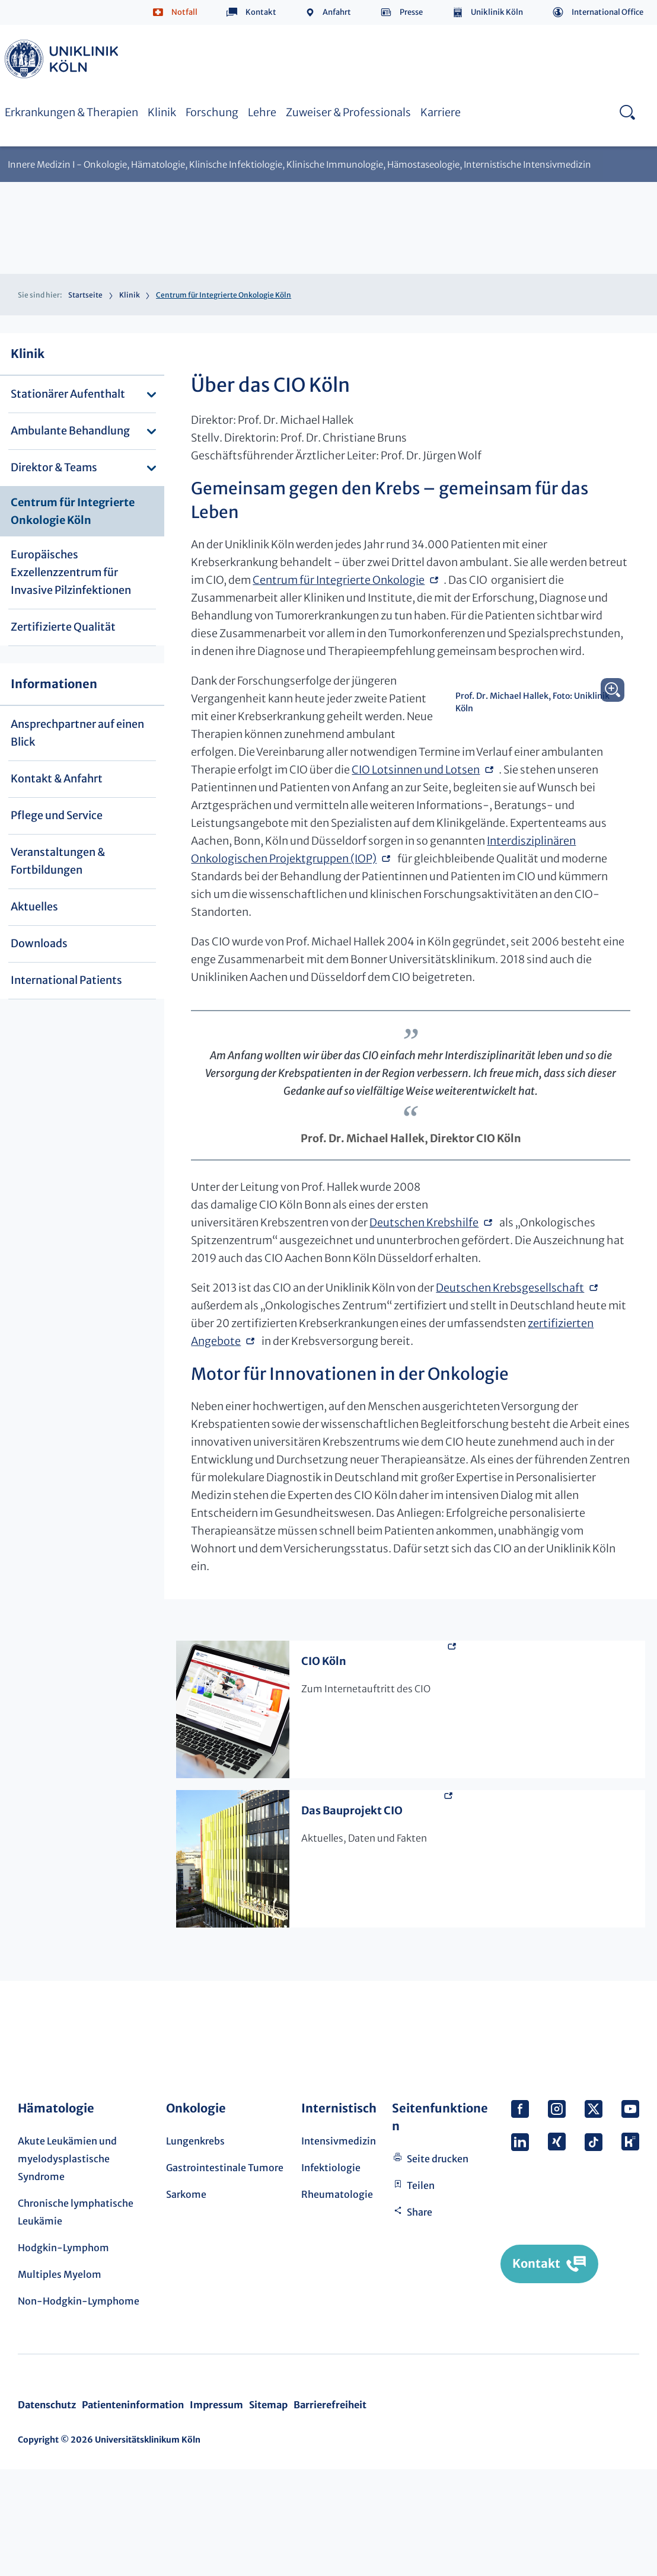 The image size is (657, 2576). I want to click on Zertifizierte Qualität, so click(63, 627).